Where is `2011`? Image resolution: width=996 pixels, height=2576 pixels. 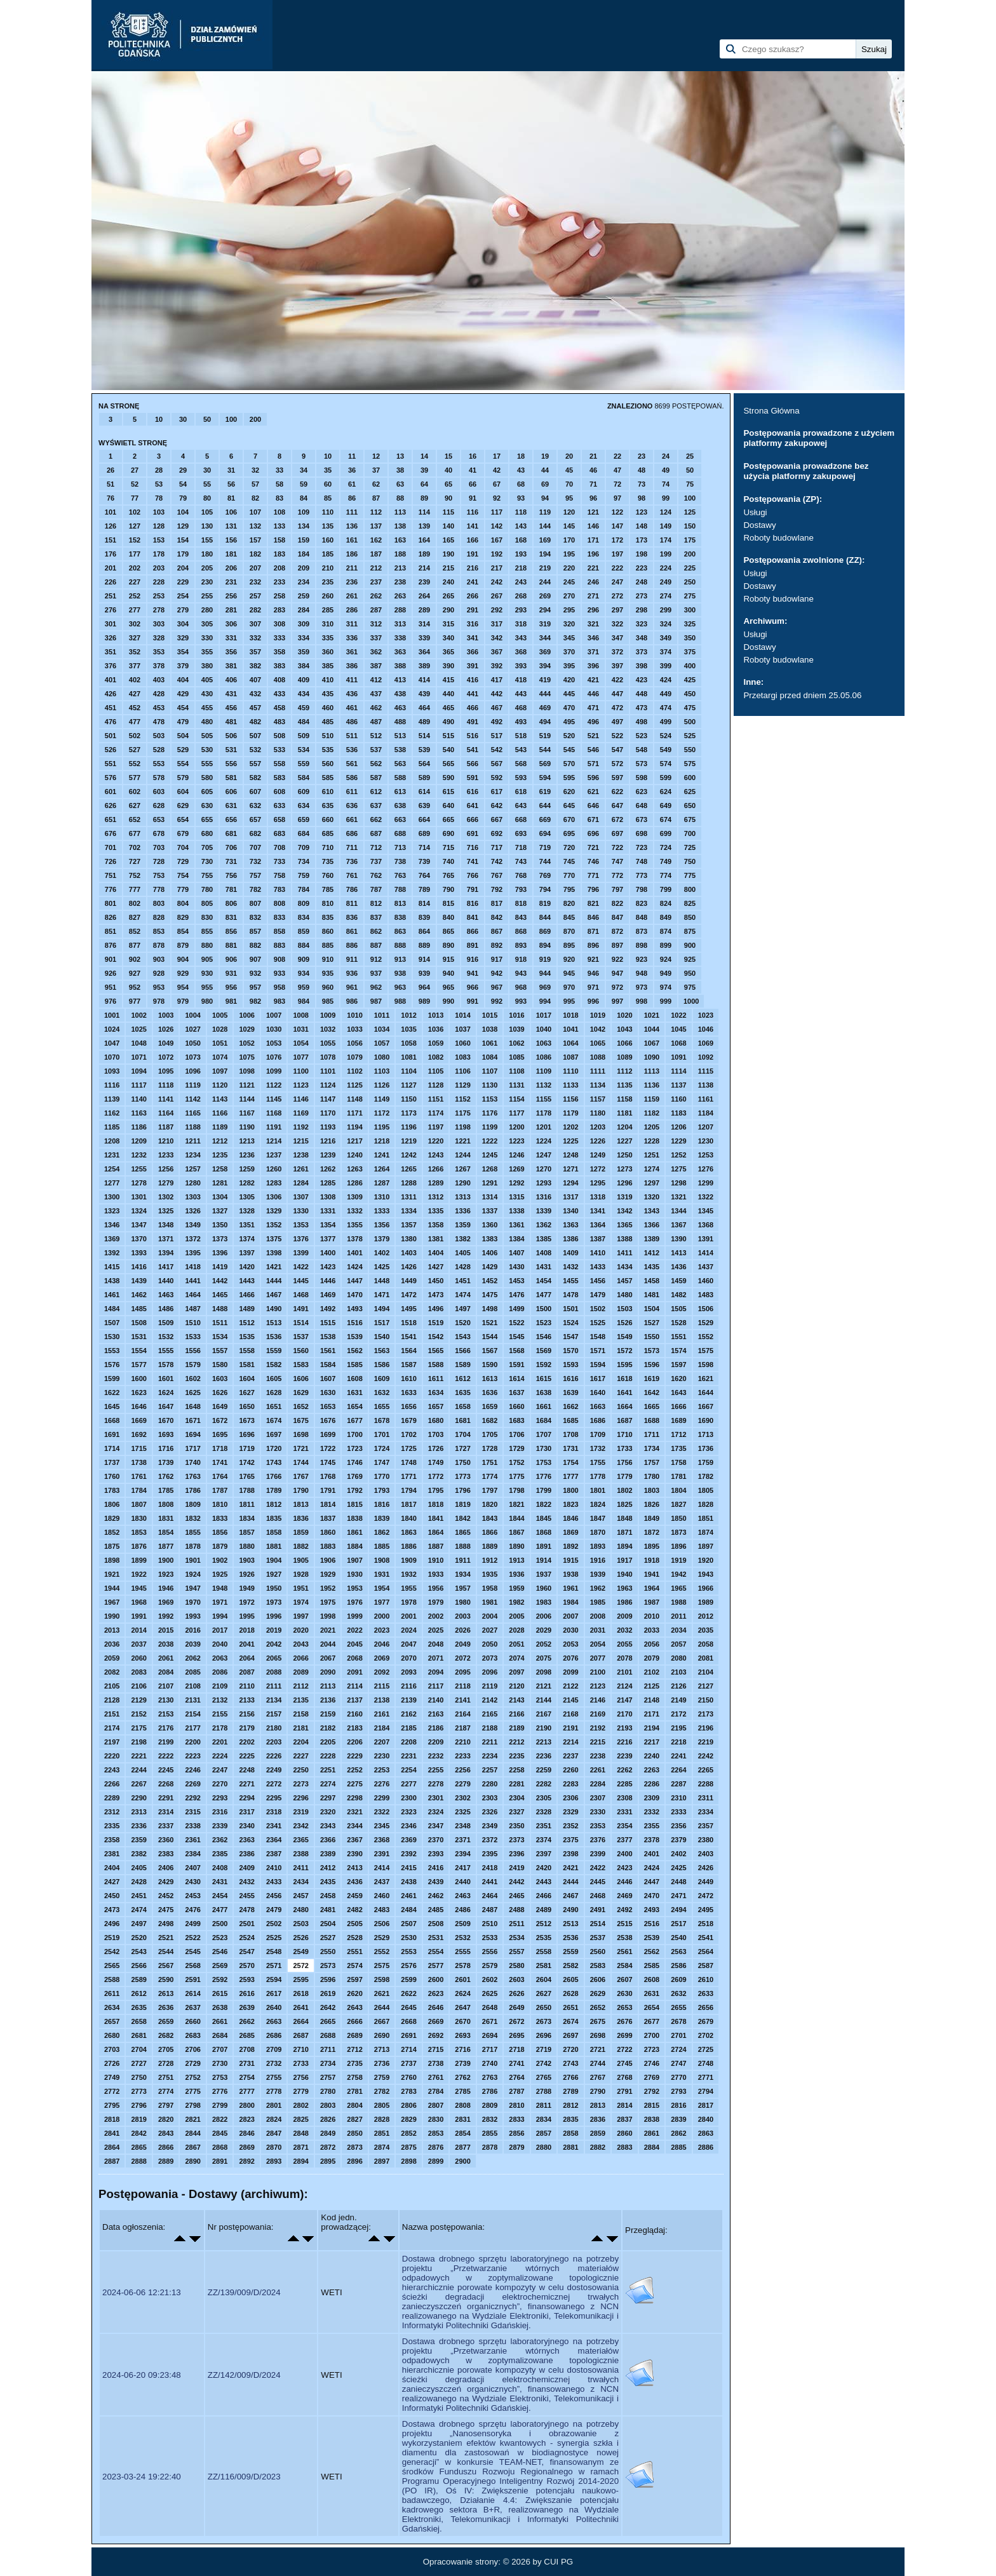
2011 is located at coordinates (678, 1616).